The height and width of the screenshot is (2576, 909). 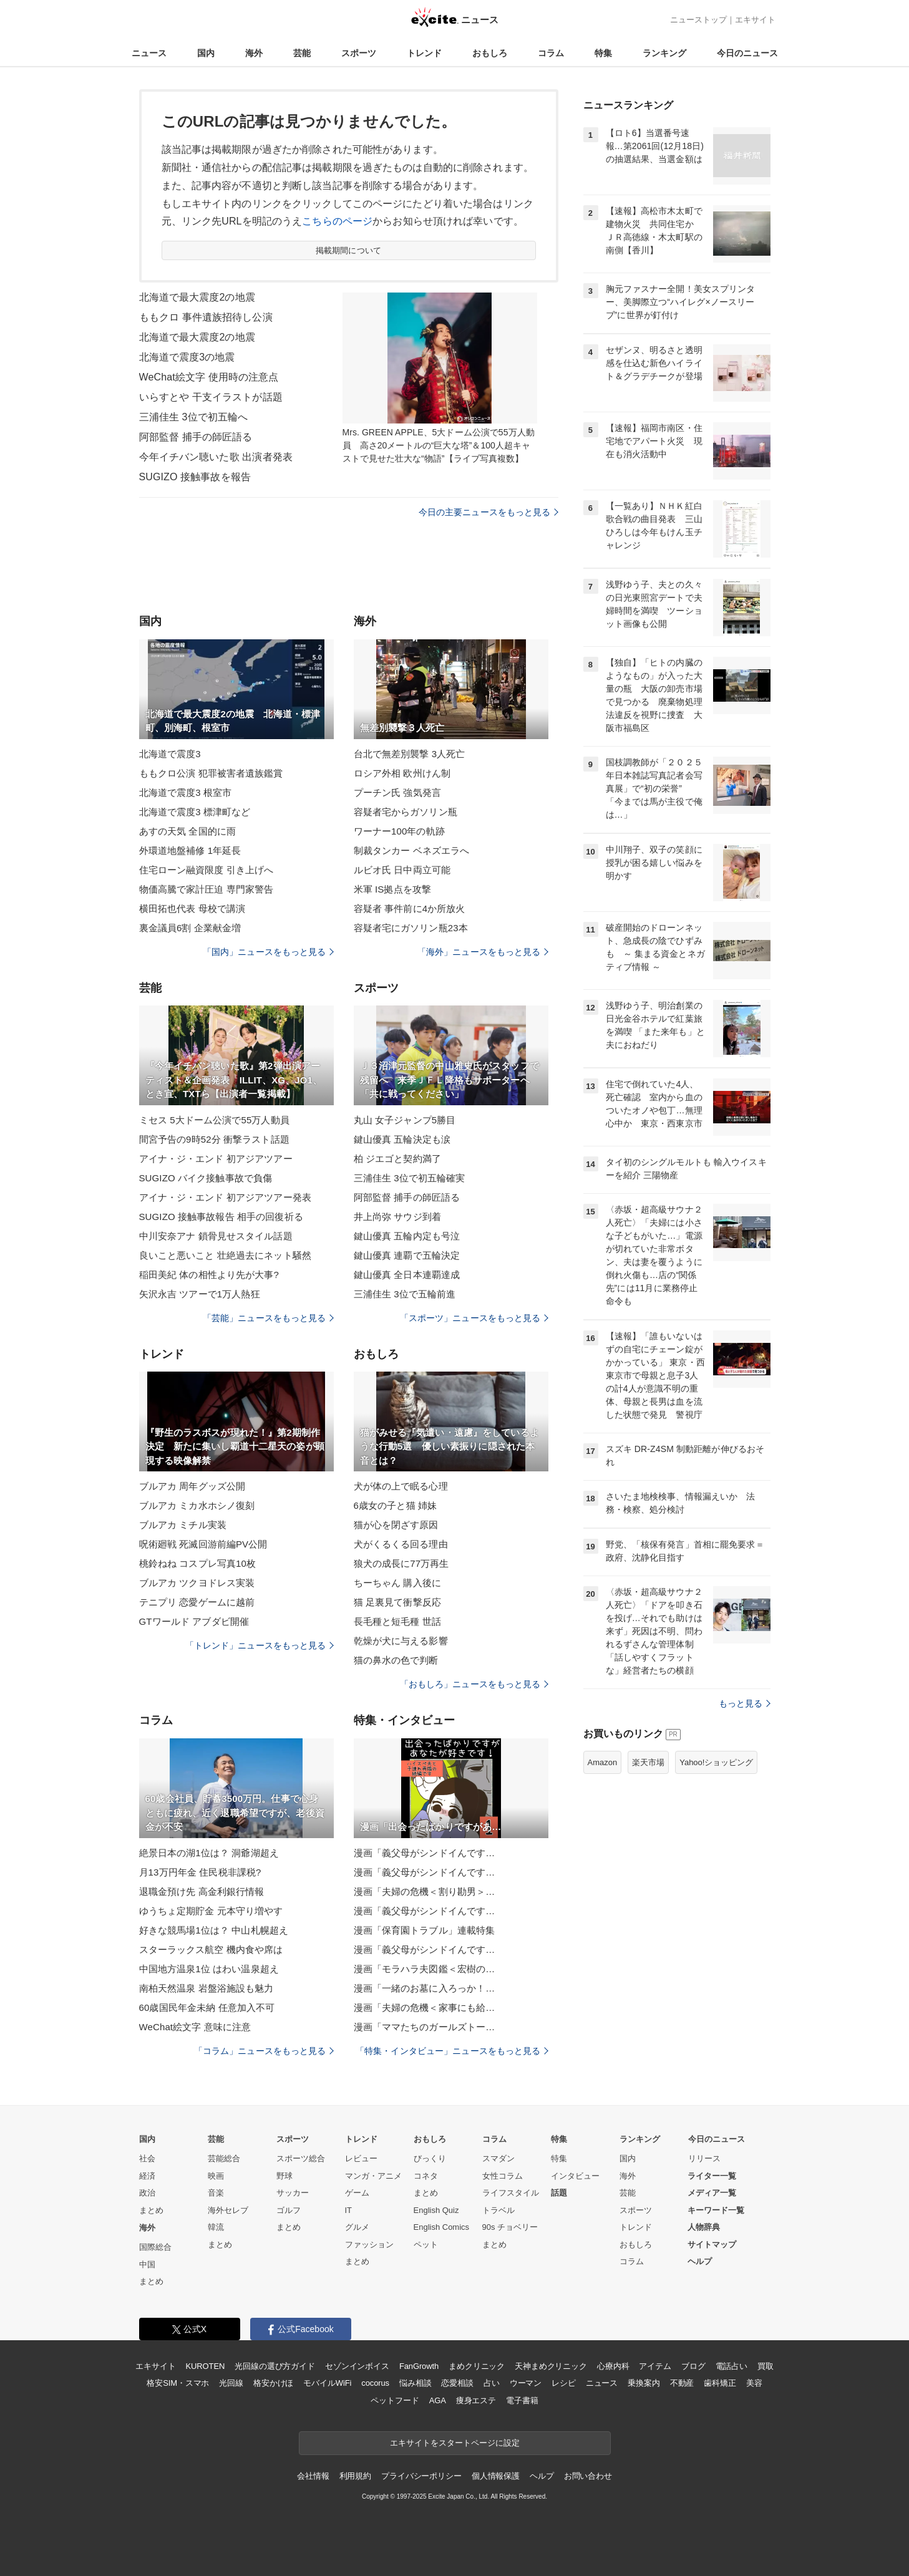 I want to click on 長毛種と短毛種 世話, so click(x=397, y=1621).